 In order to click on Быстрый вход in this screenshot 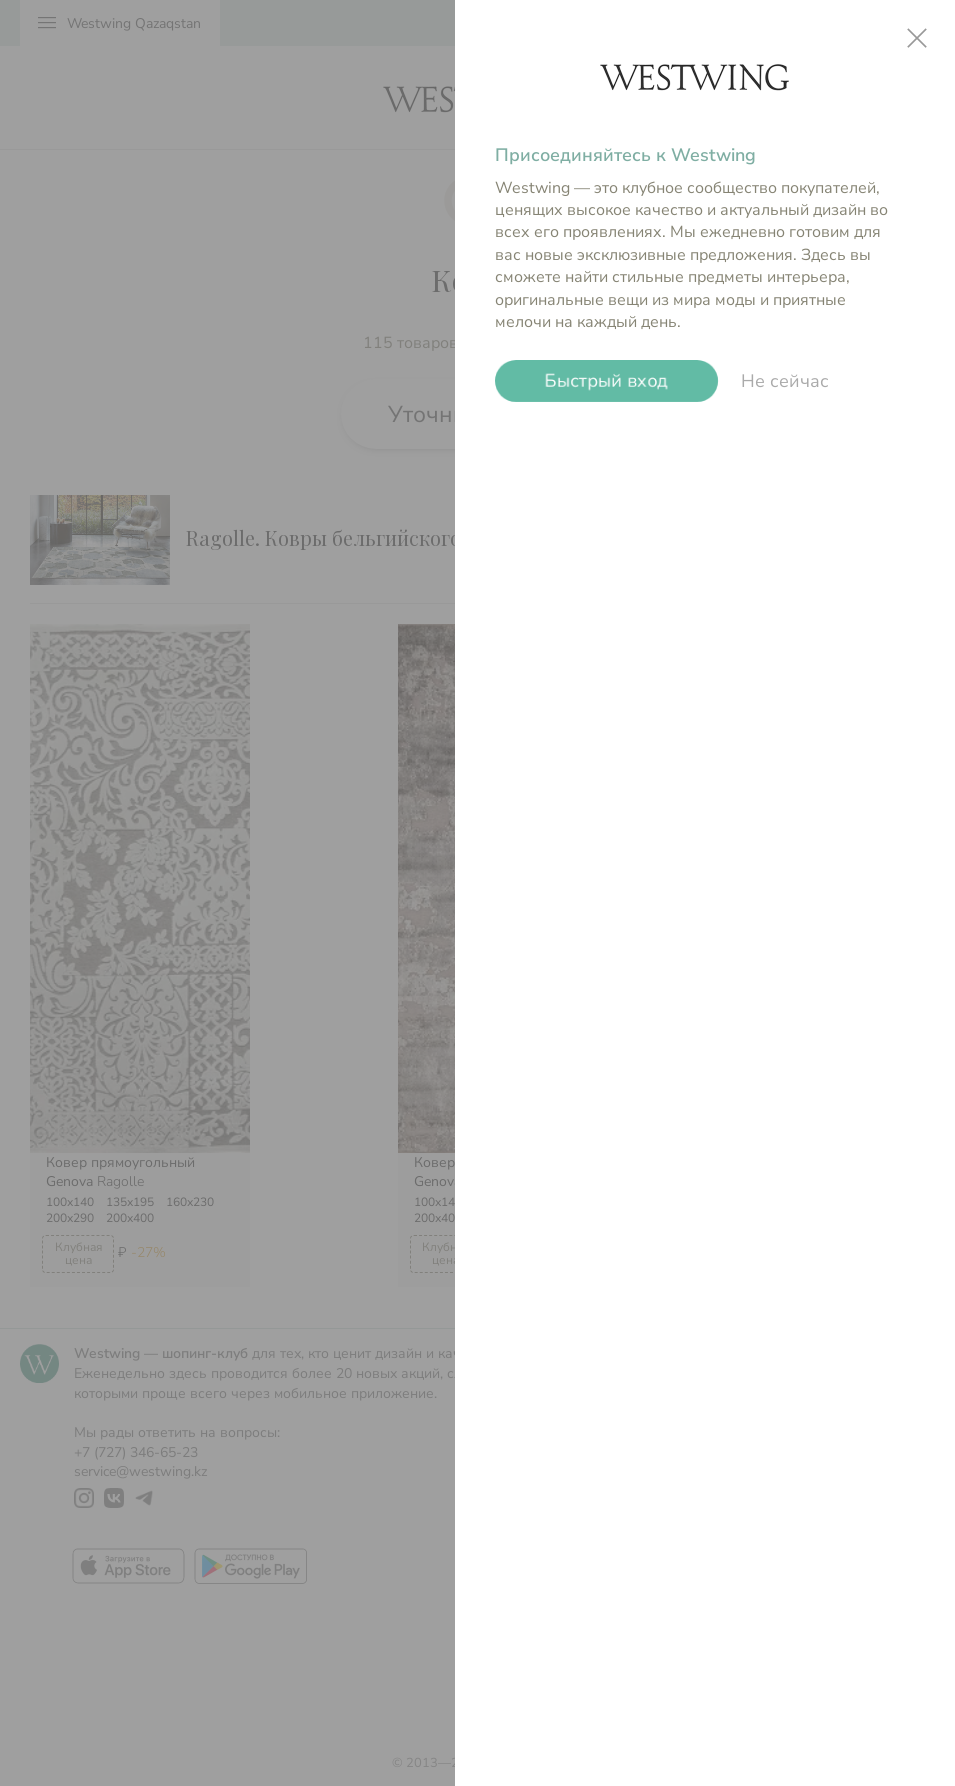, I will do `click(606, 381)`.